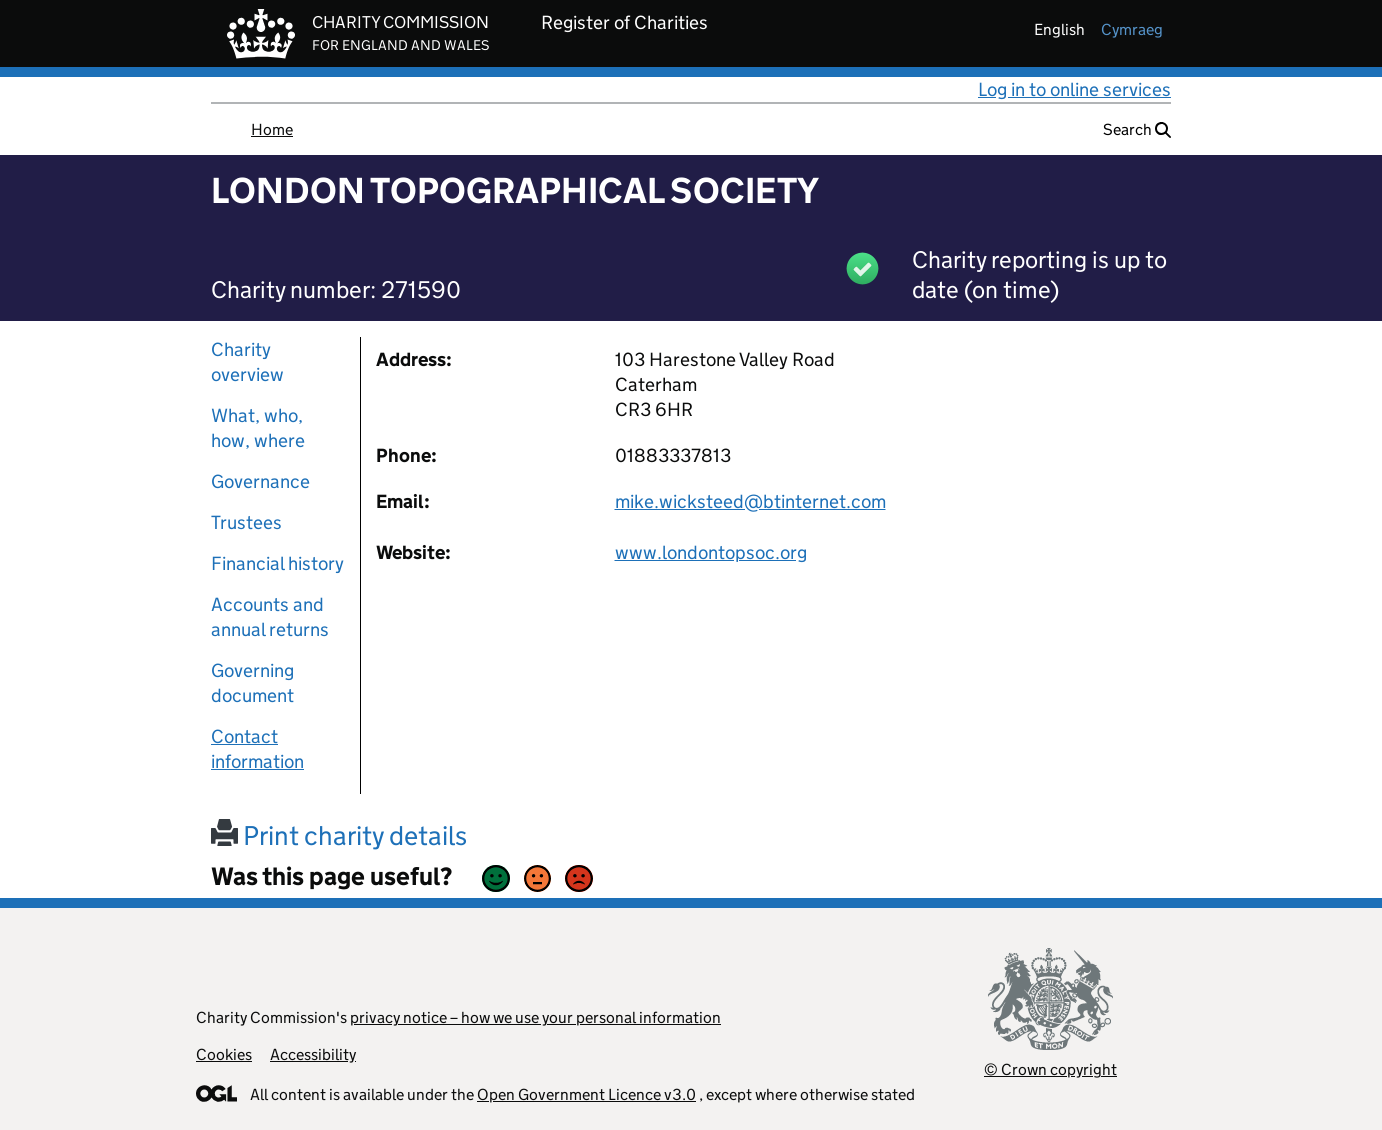 The image size is (1382, 1130). What do you see at coordinates (750, 501) in the screenshot?
I see `mike.wicksteed@btinternet.com` at bounding box center [750, 501].